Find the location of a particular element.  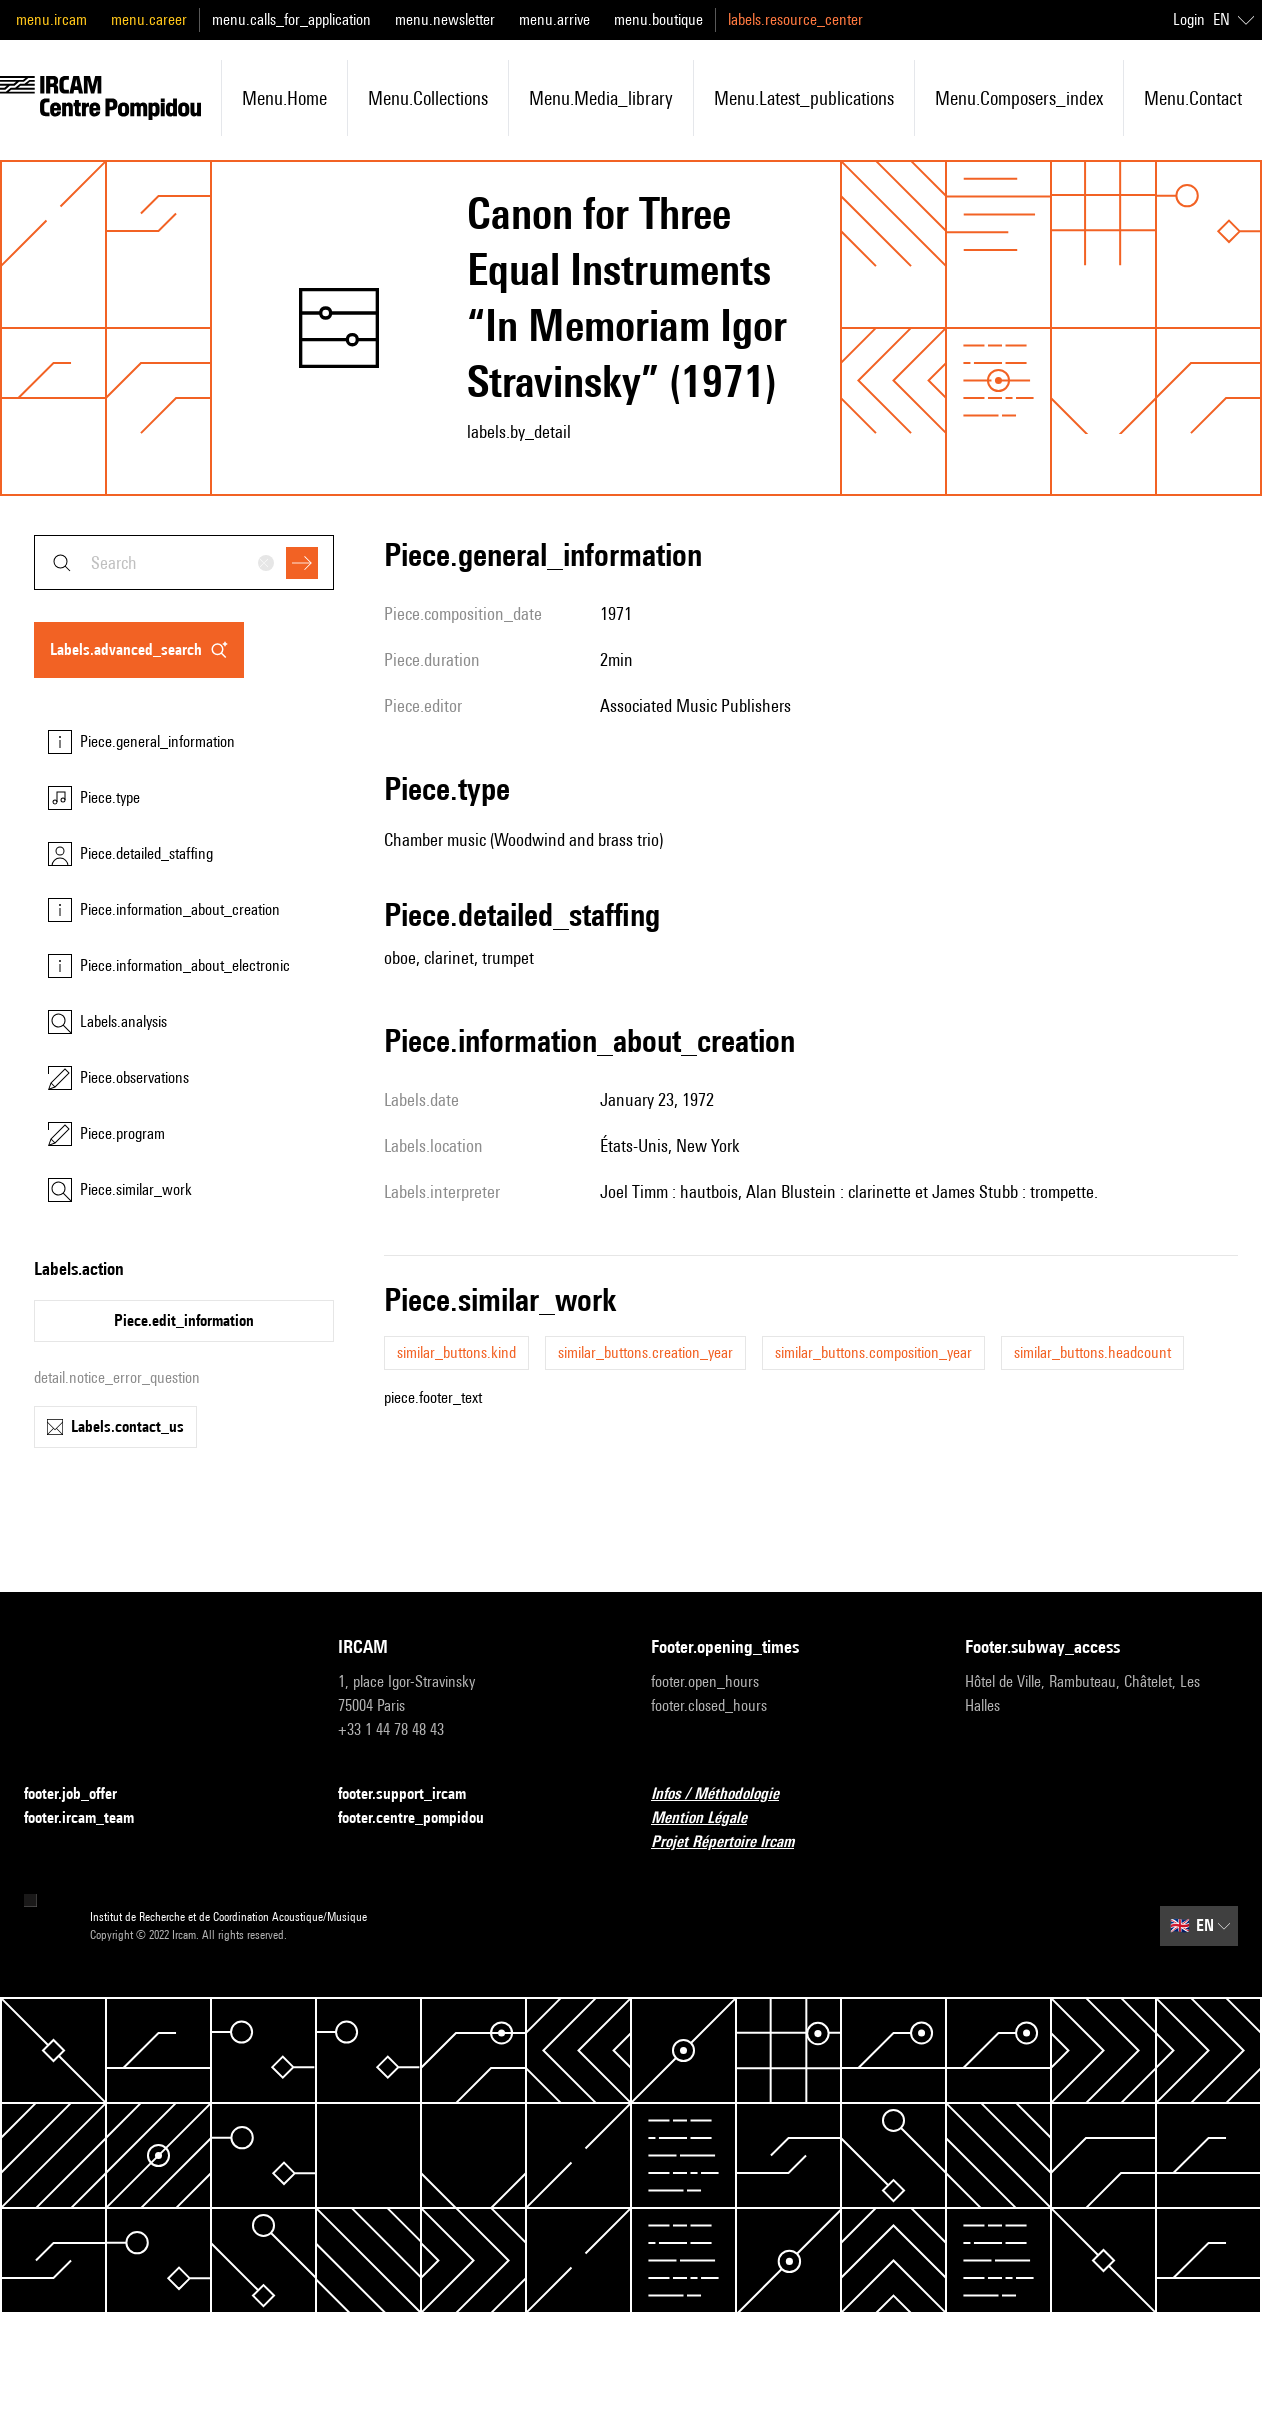

labels.resource_center is located at coordinates (795, 19).